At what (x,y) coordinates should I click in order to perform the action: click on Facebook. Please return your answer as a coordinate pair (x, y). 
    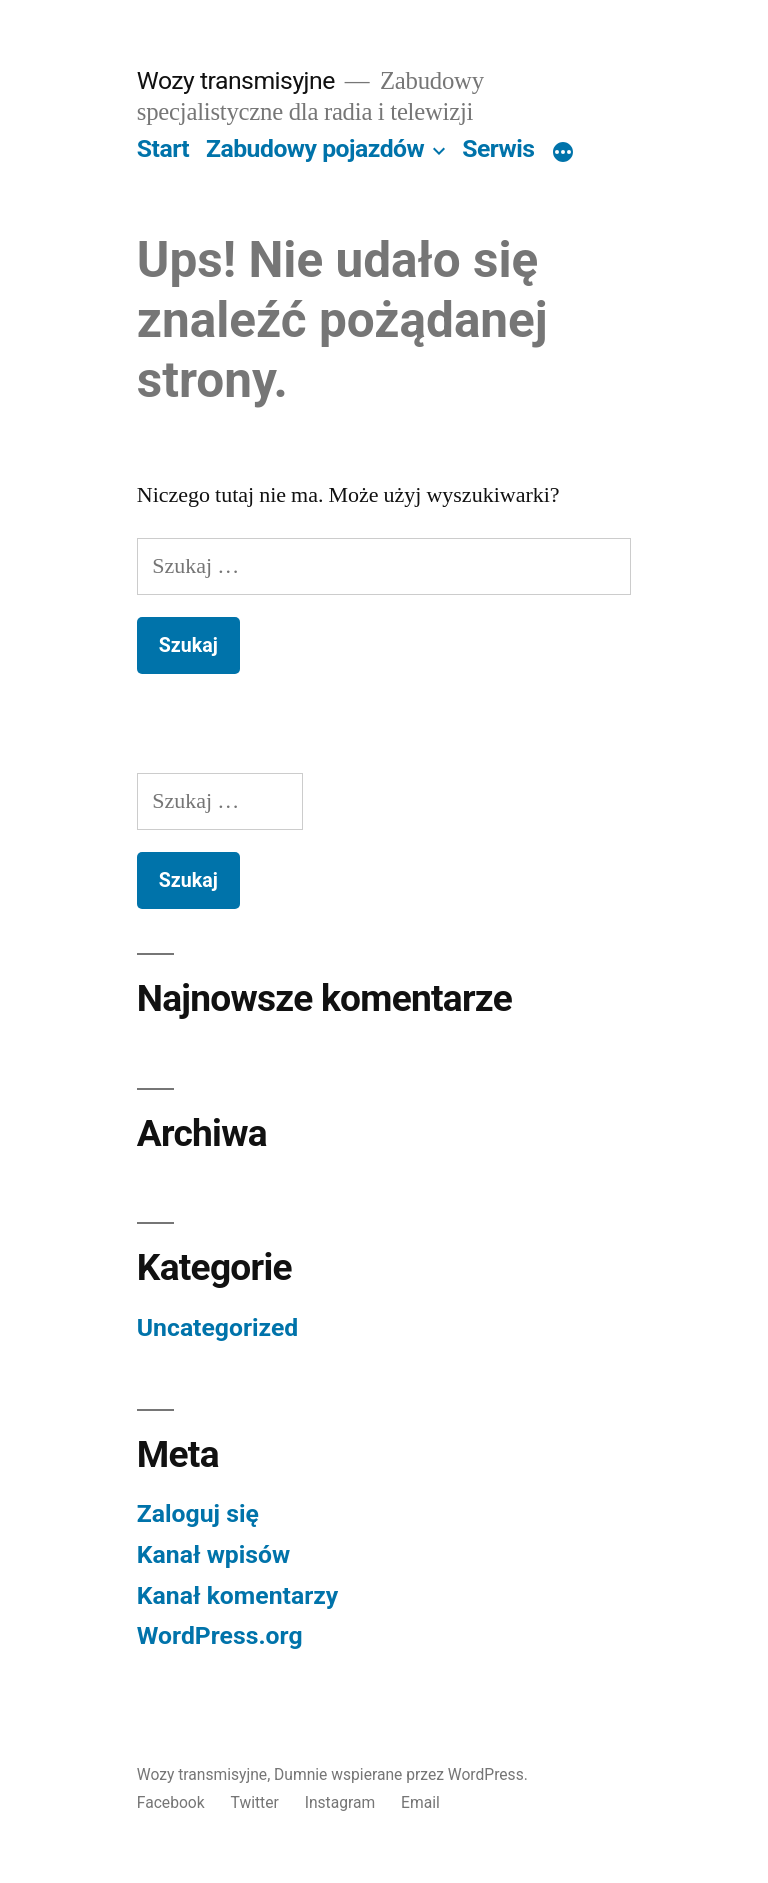
    Looking at the image, I should click on (171, 1802).